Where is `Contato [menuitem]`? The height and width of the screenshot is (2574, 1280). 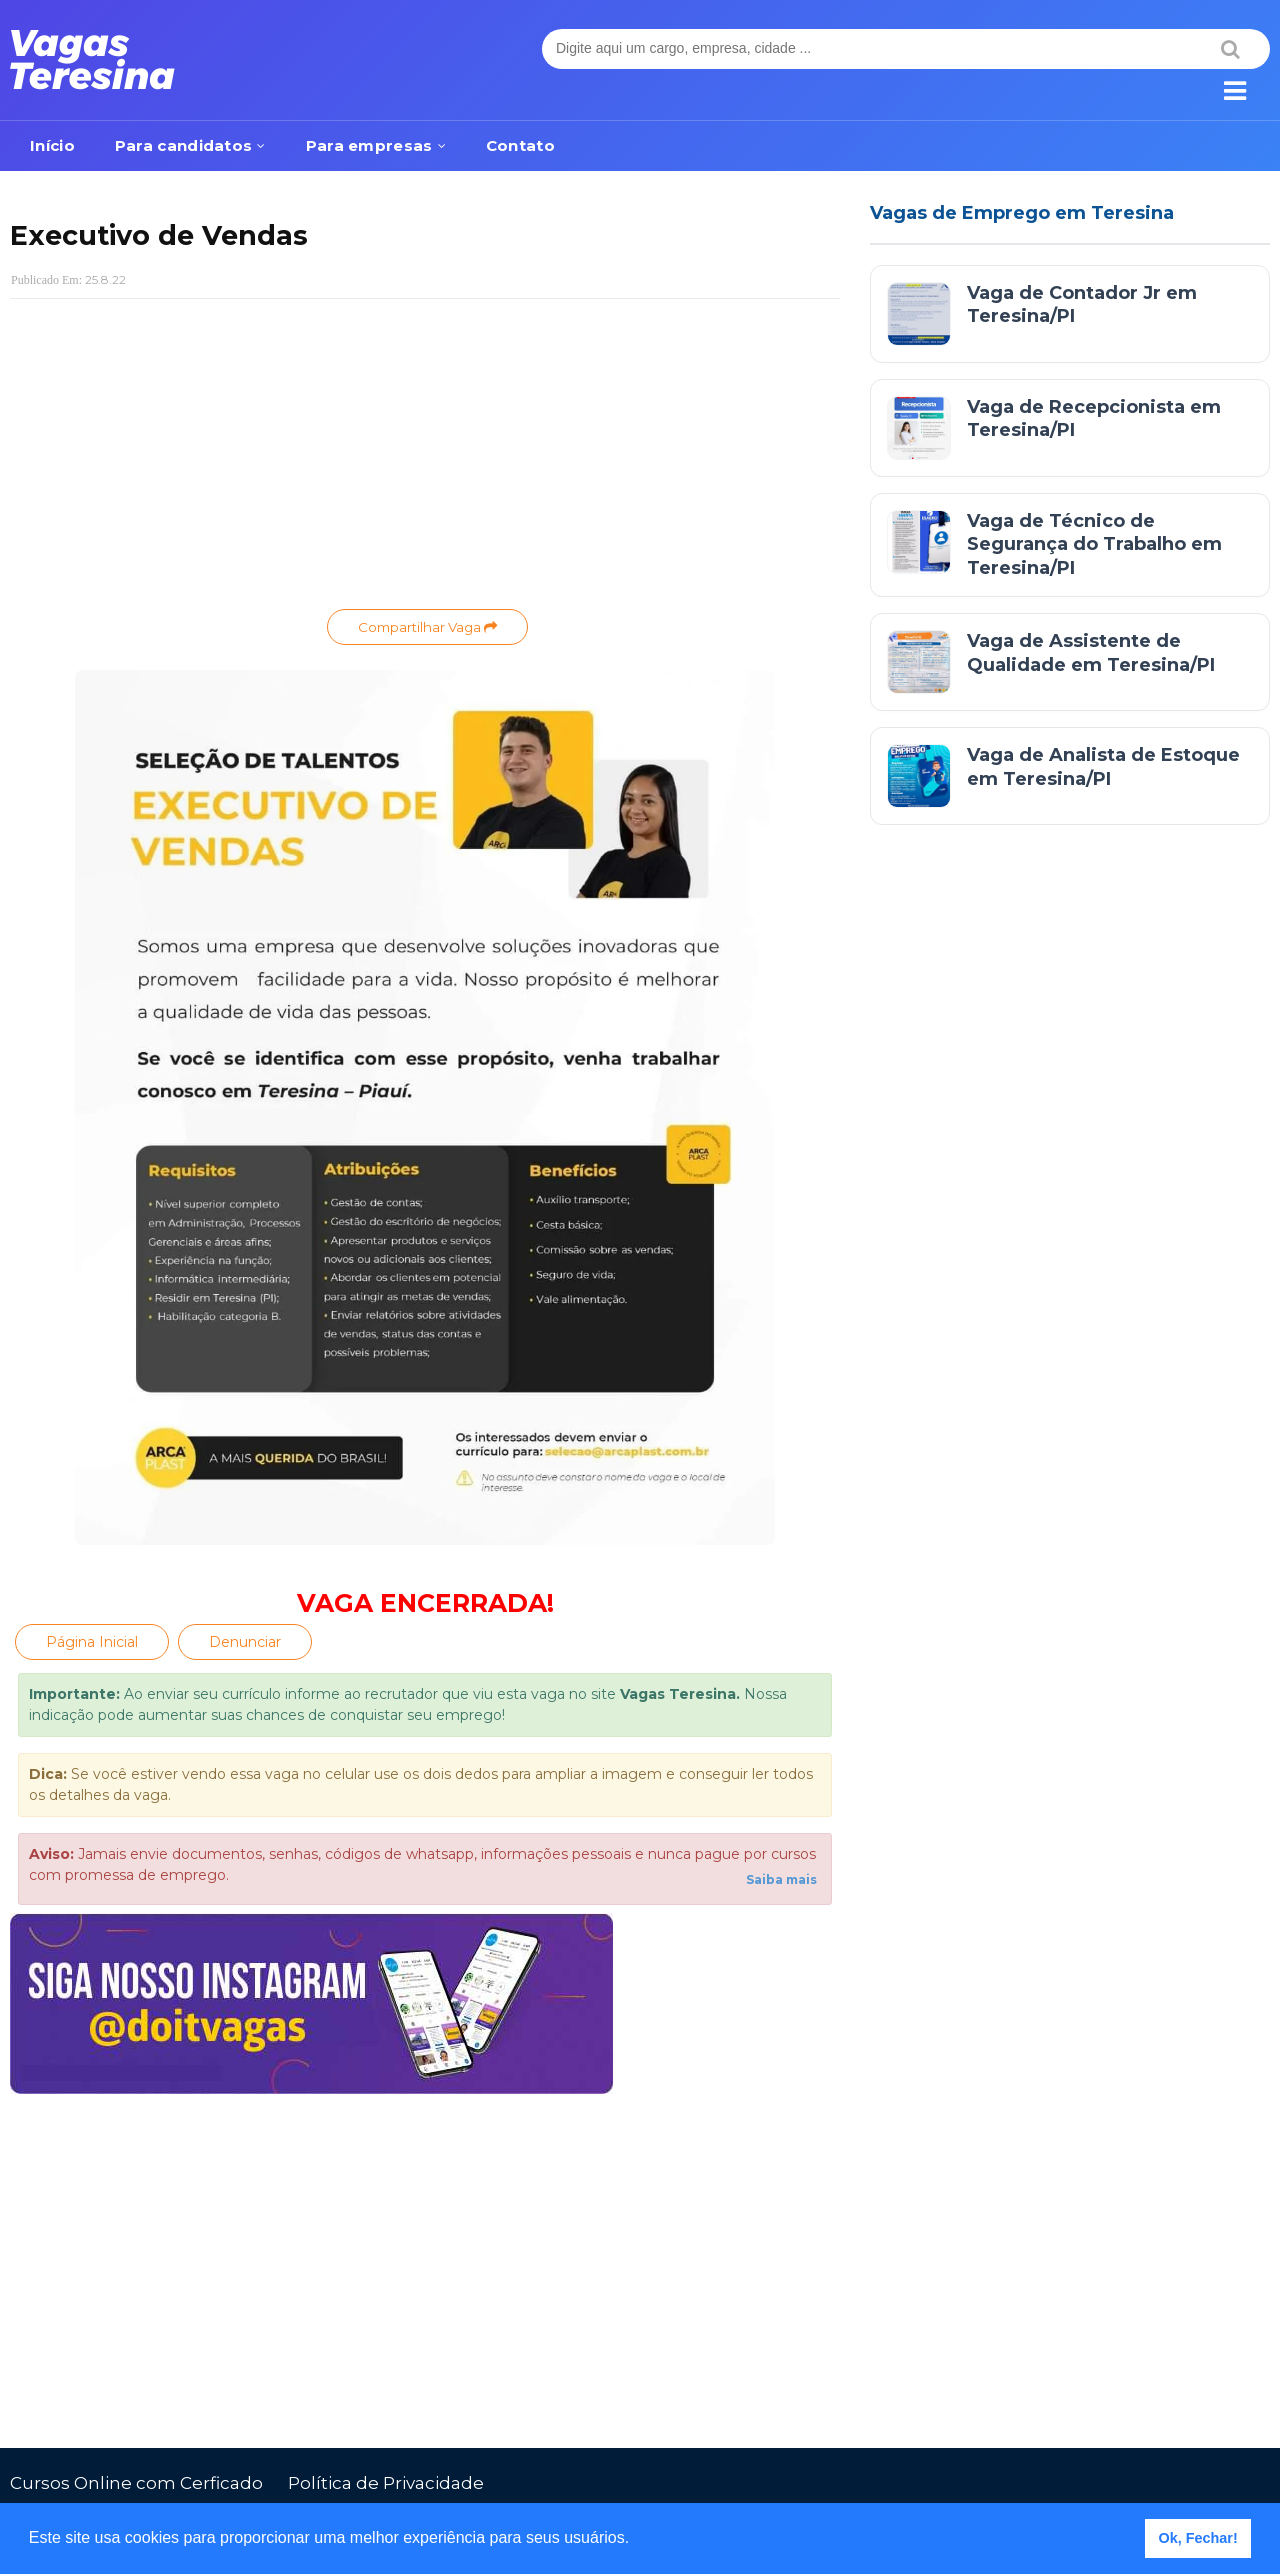 Contato [menuitem] is located at coordinates (520, 145).